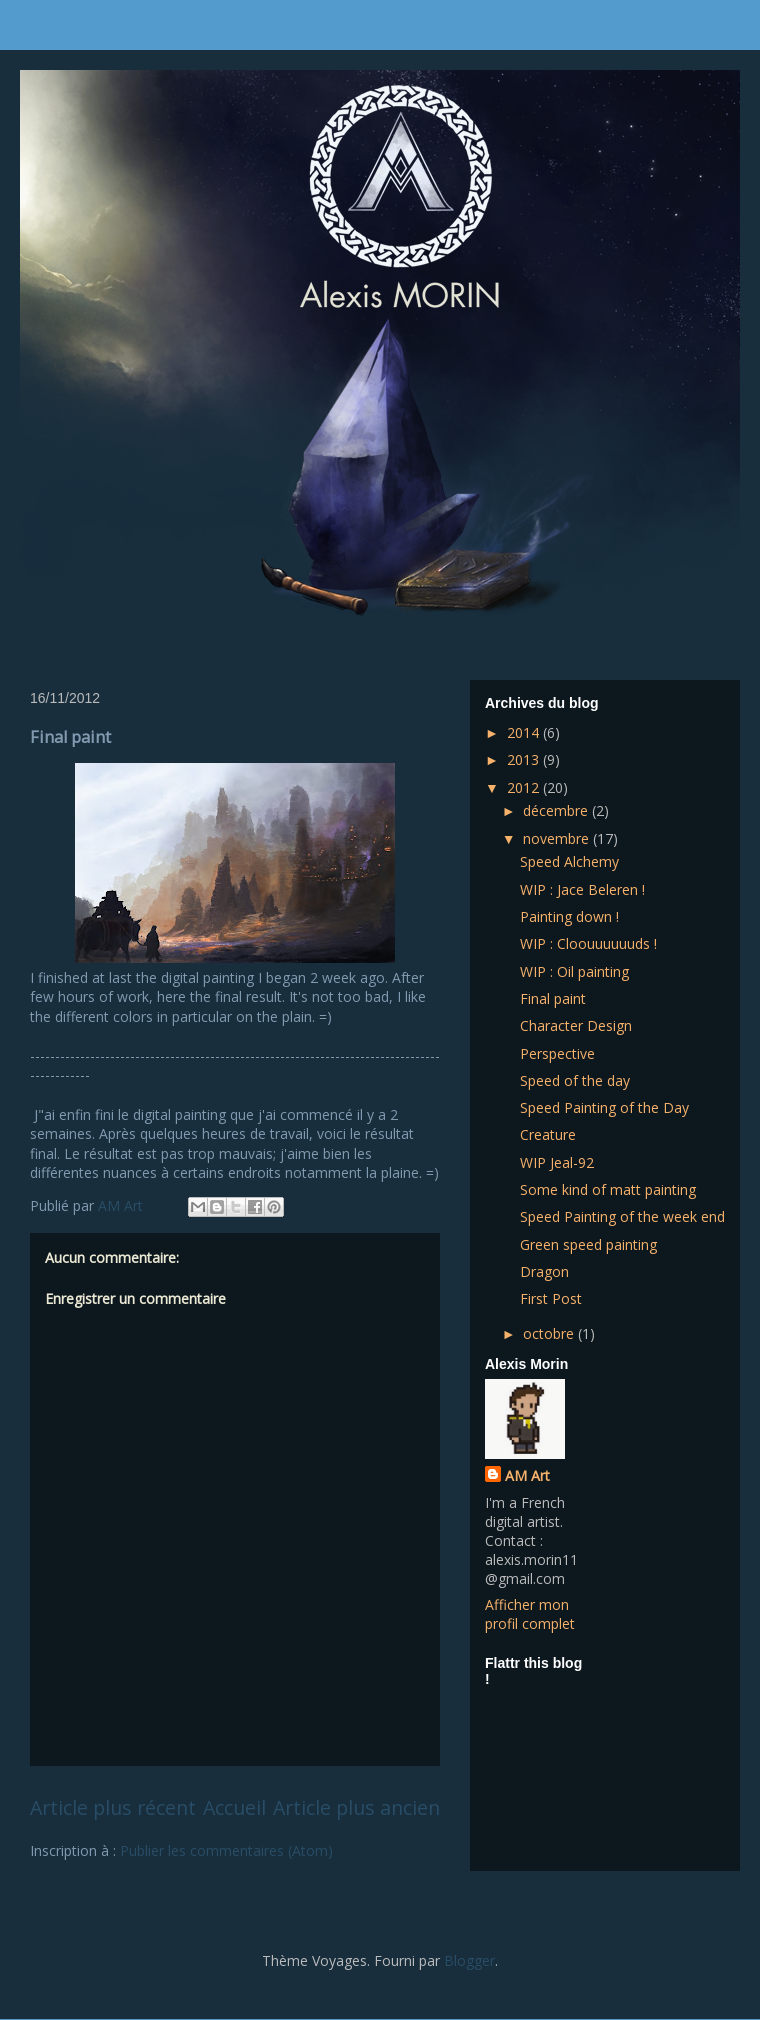 The image size is (760, 2020). What do you see at coordinates (113, 1807) in the screenshot?
I see `Article plus récent` at bounding box center [113, 1807].